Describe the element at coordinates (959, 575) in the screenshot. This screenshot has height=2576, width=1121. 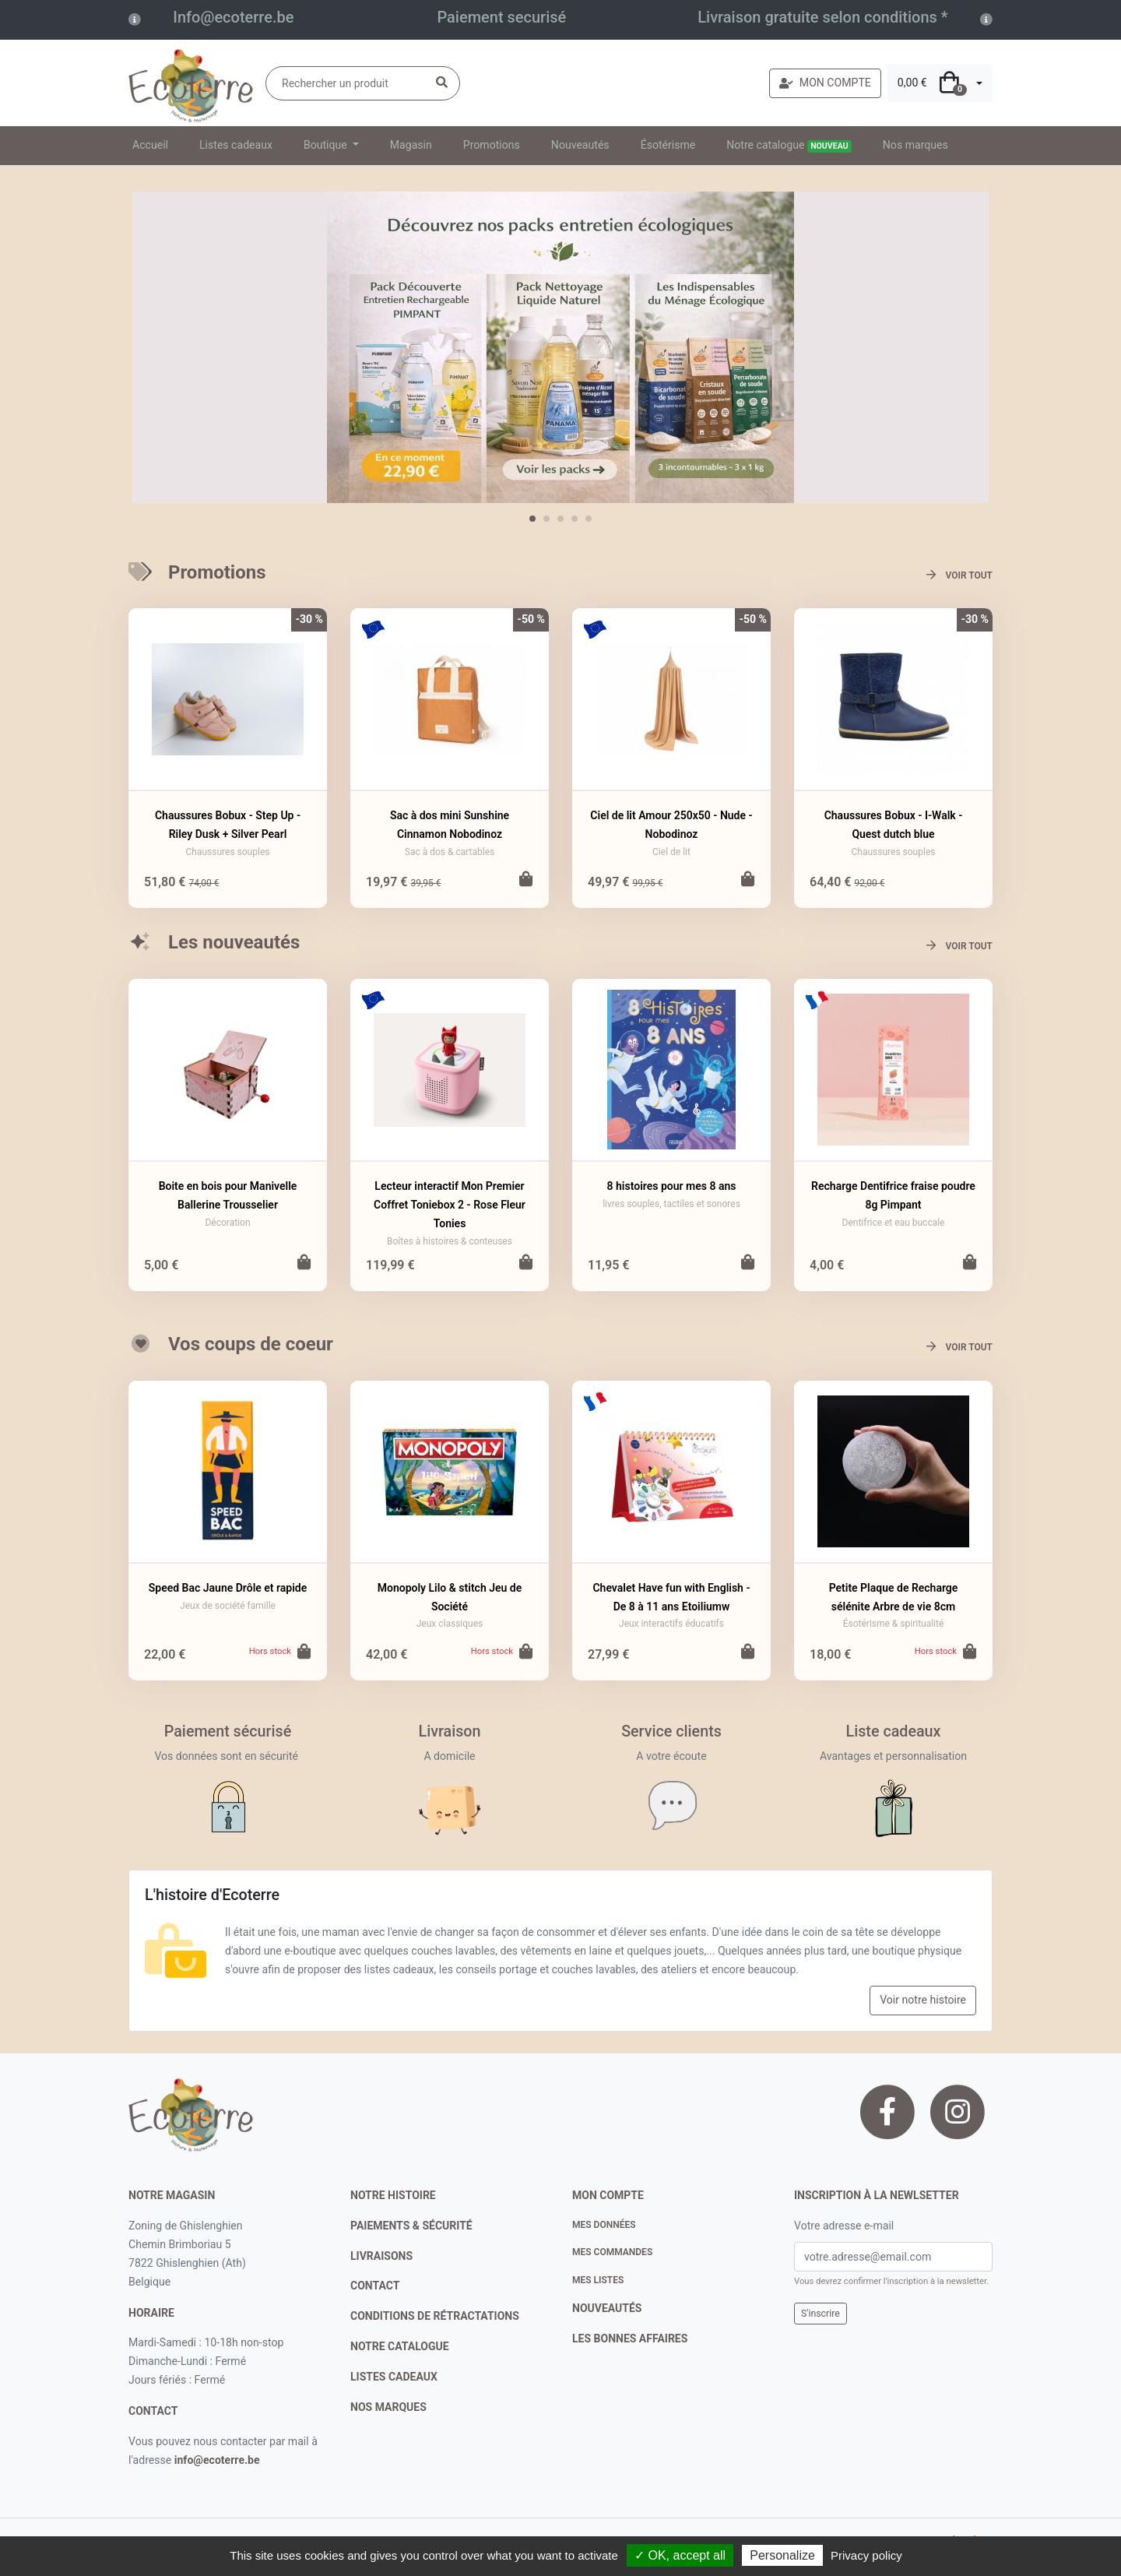
I see `Voir tout` at that location.